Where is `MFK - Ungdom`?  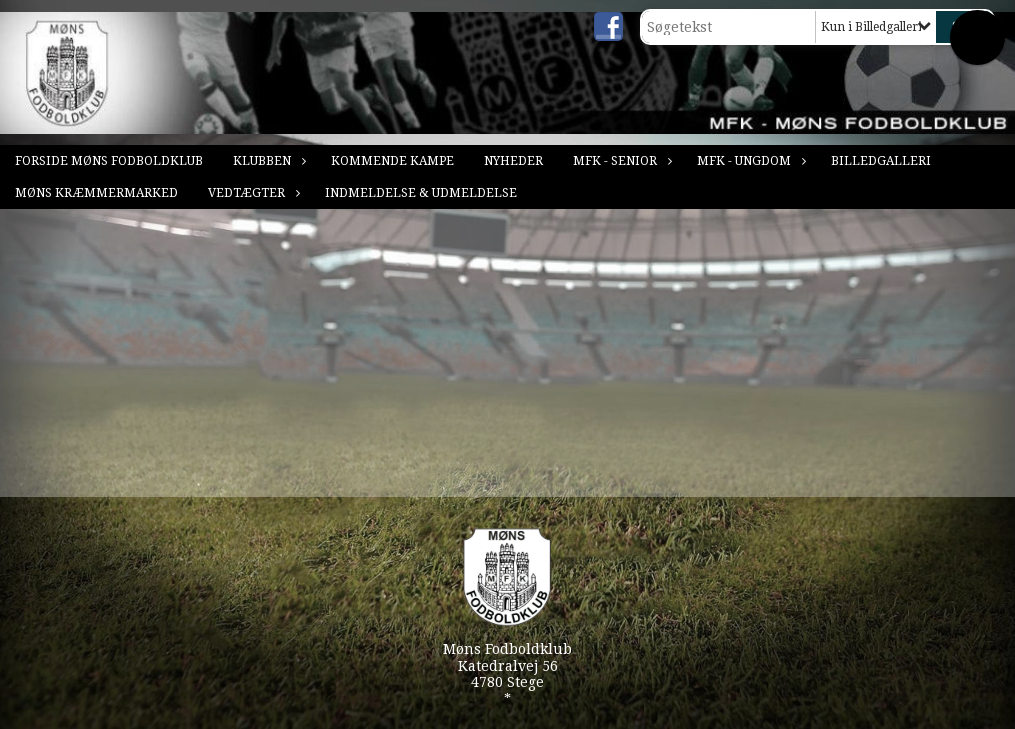
MFK - Ungdom is located at coordinates (749, 161).